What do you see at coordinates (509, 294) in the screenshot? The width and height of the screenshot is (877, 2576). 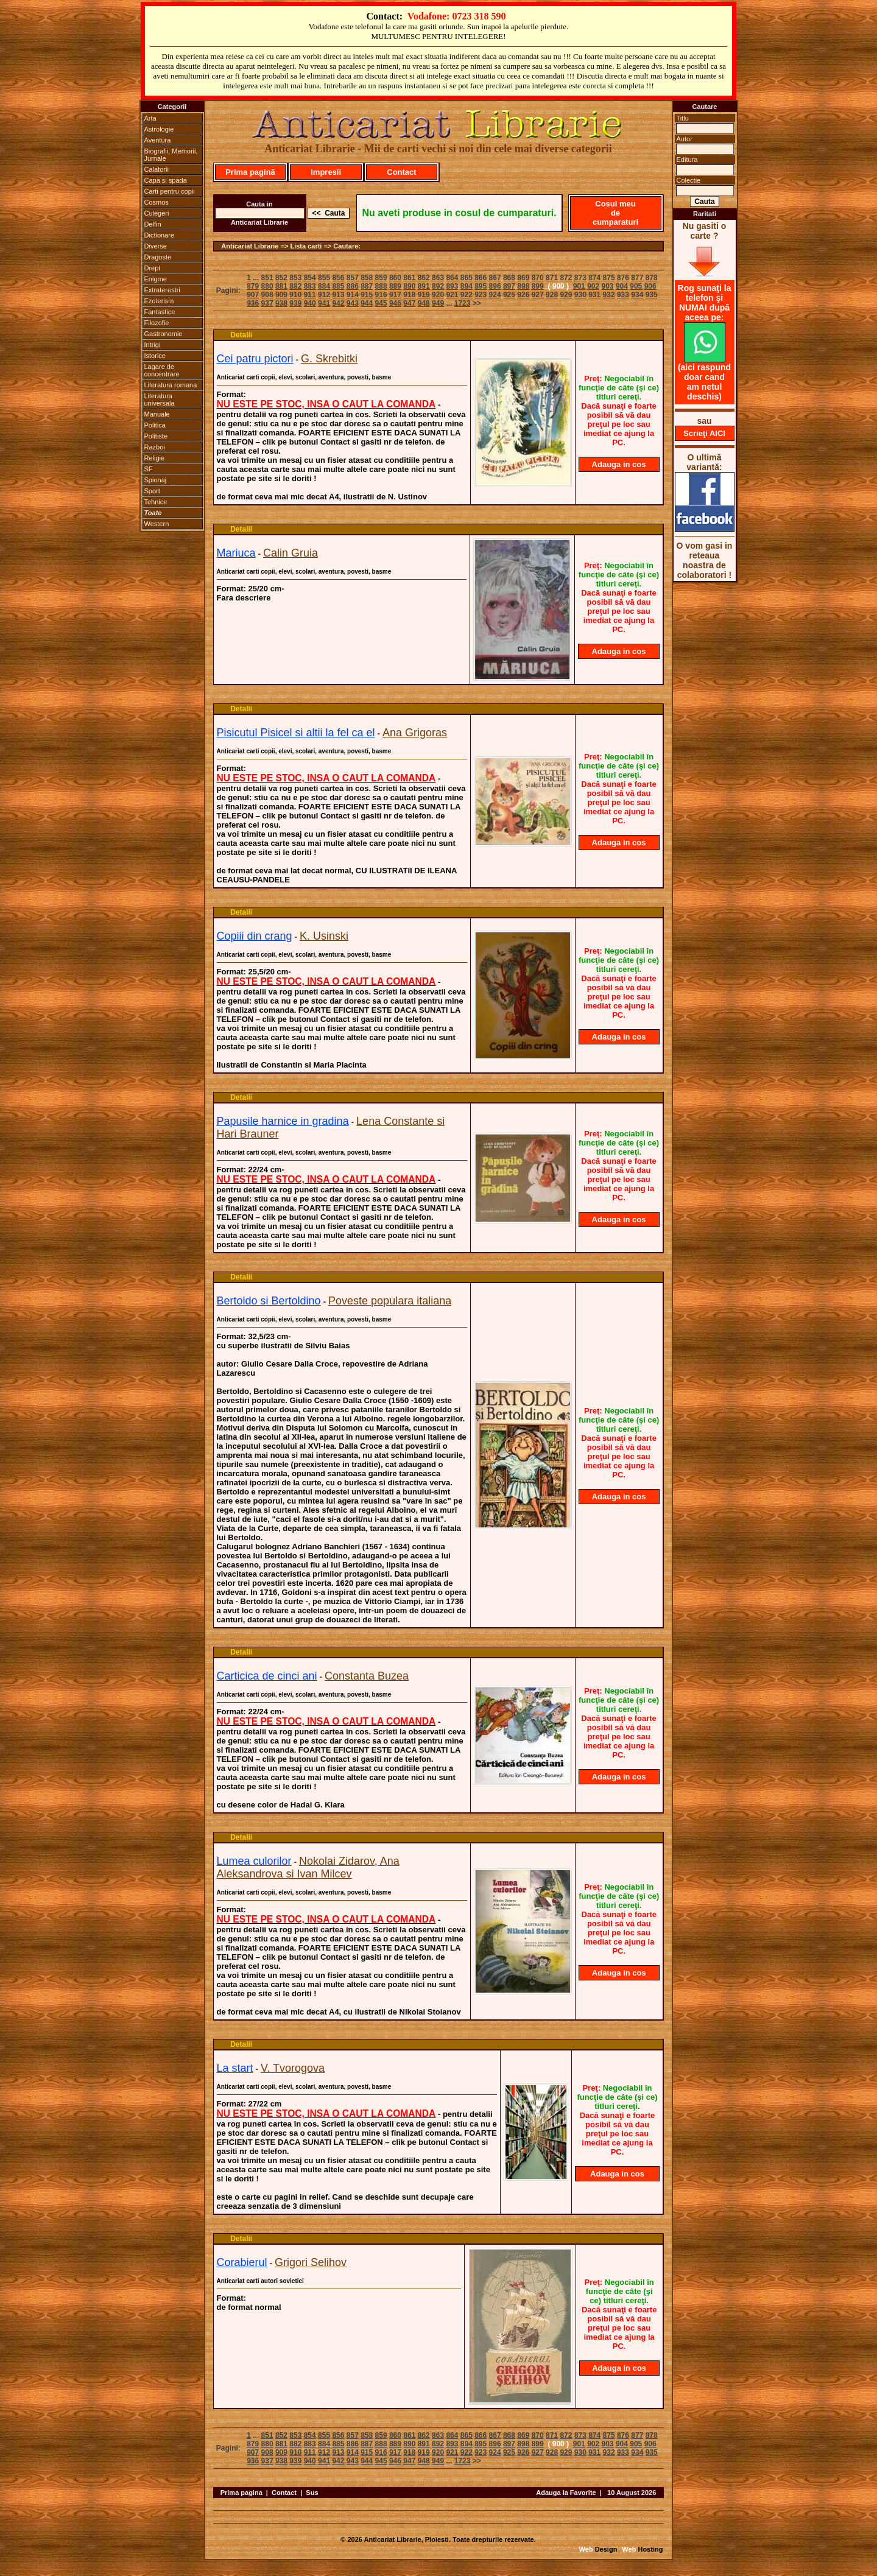 I see `925` at bounding box center [509, 294].